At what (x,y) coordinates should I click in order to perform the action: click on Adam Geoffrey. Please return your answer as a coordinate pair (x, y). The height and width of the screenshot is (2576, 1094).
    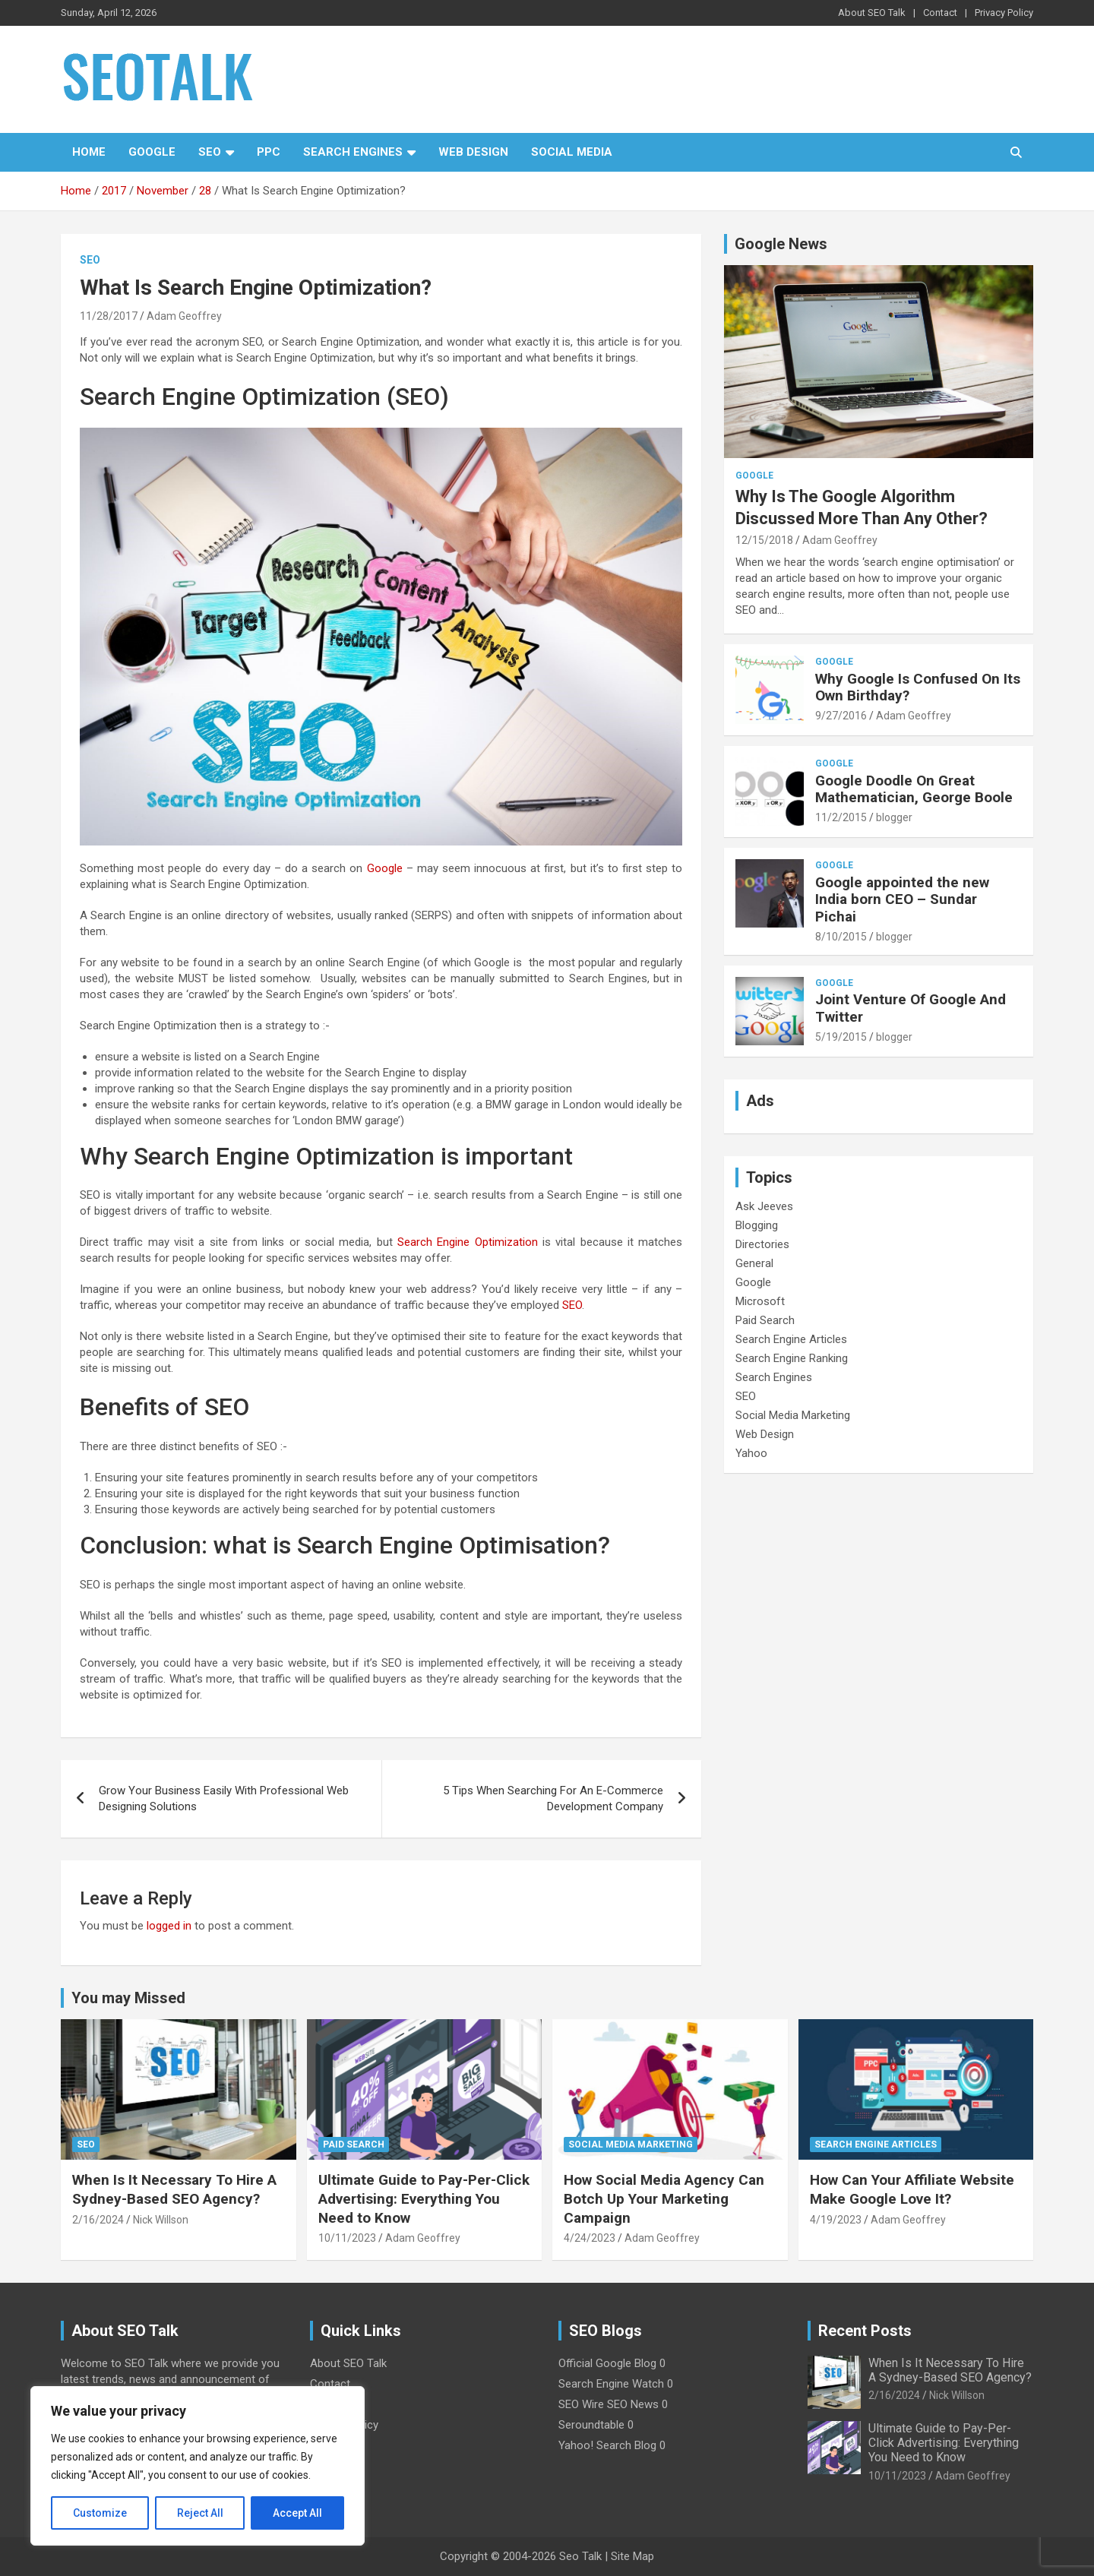
    Looking at the image, I should click on (184, 316).